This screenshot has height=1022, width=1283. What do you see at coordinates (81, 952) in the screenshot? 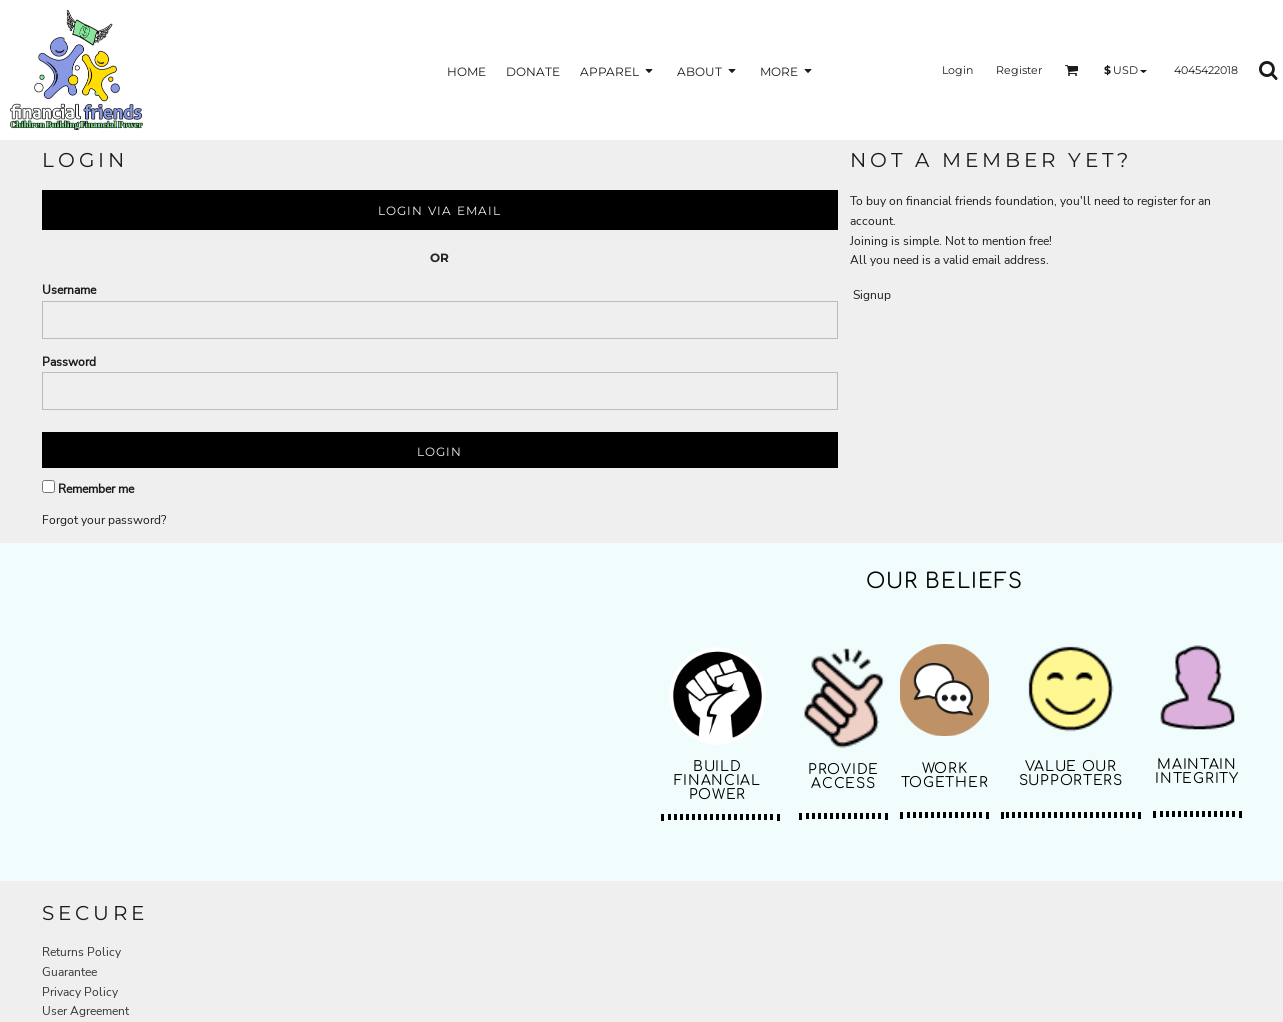
I see `Returns Policy` at bounding box center [81, 952].